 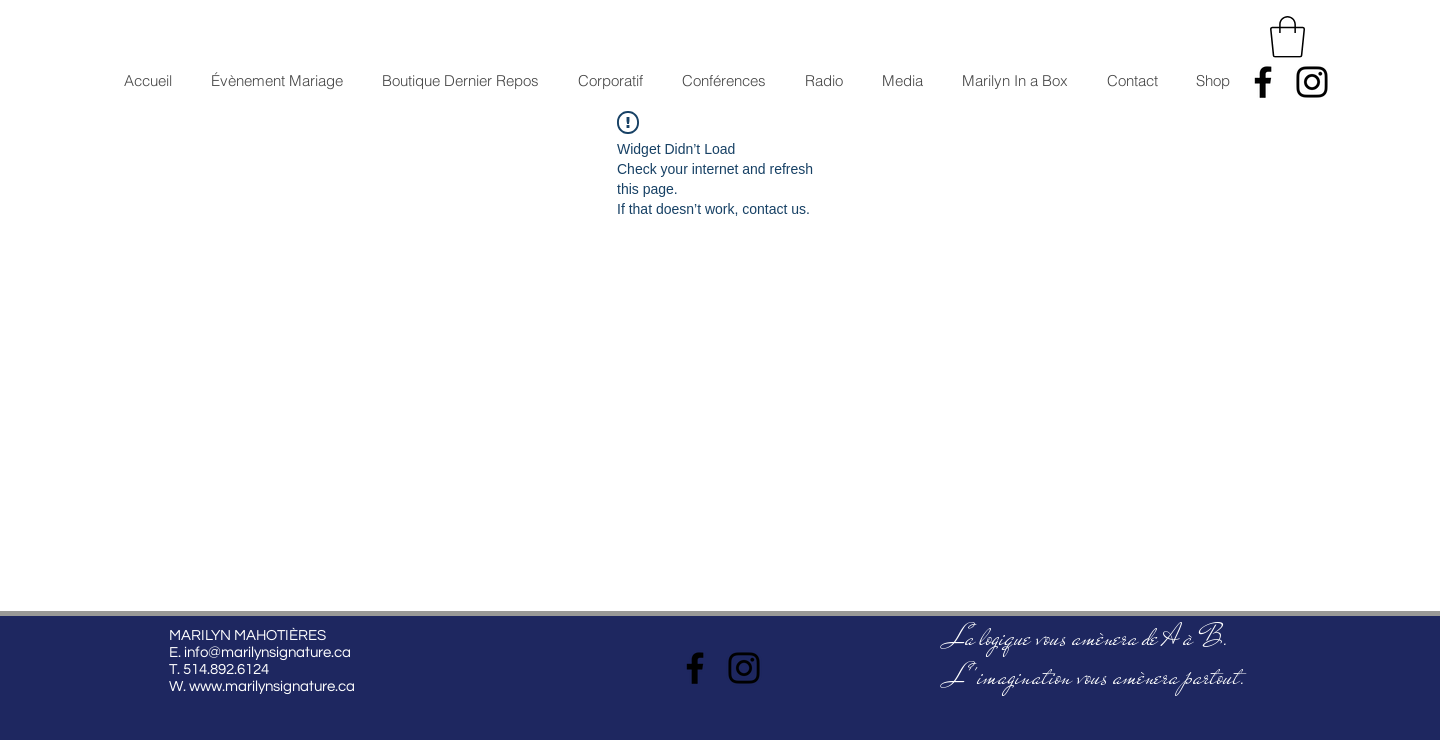 I want to click on www.marilynsignature.ca, so click(x=272, y=686).